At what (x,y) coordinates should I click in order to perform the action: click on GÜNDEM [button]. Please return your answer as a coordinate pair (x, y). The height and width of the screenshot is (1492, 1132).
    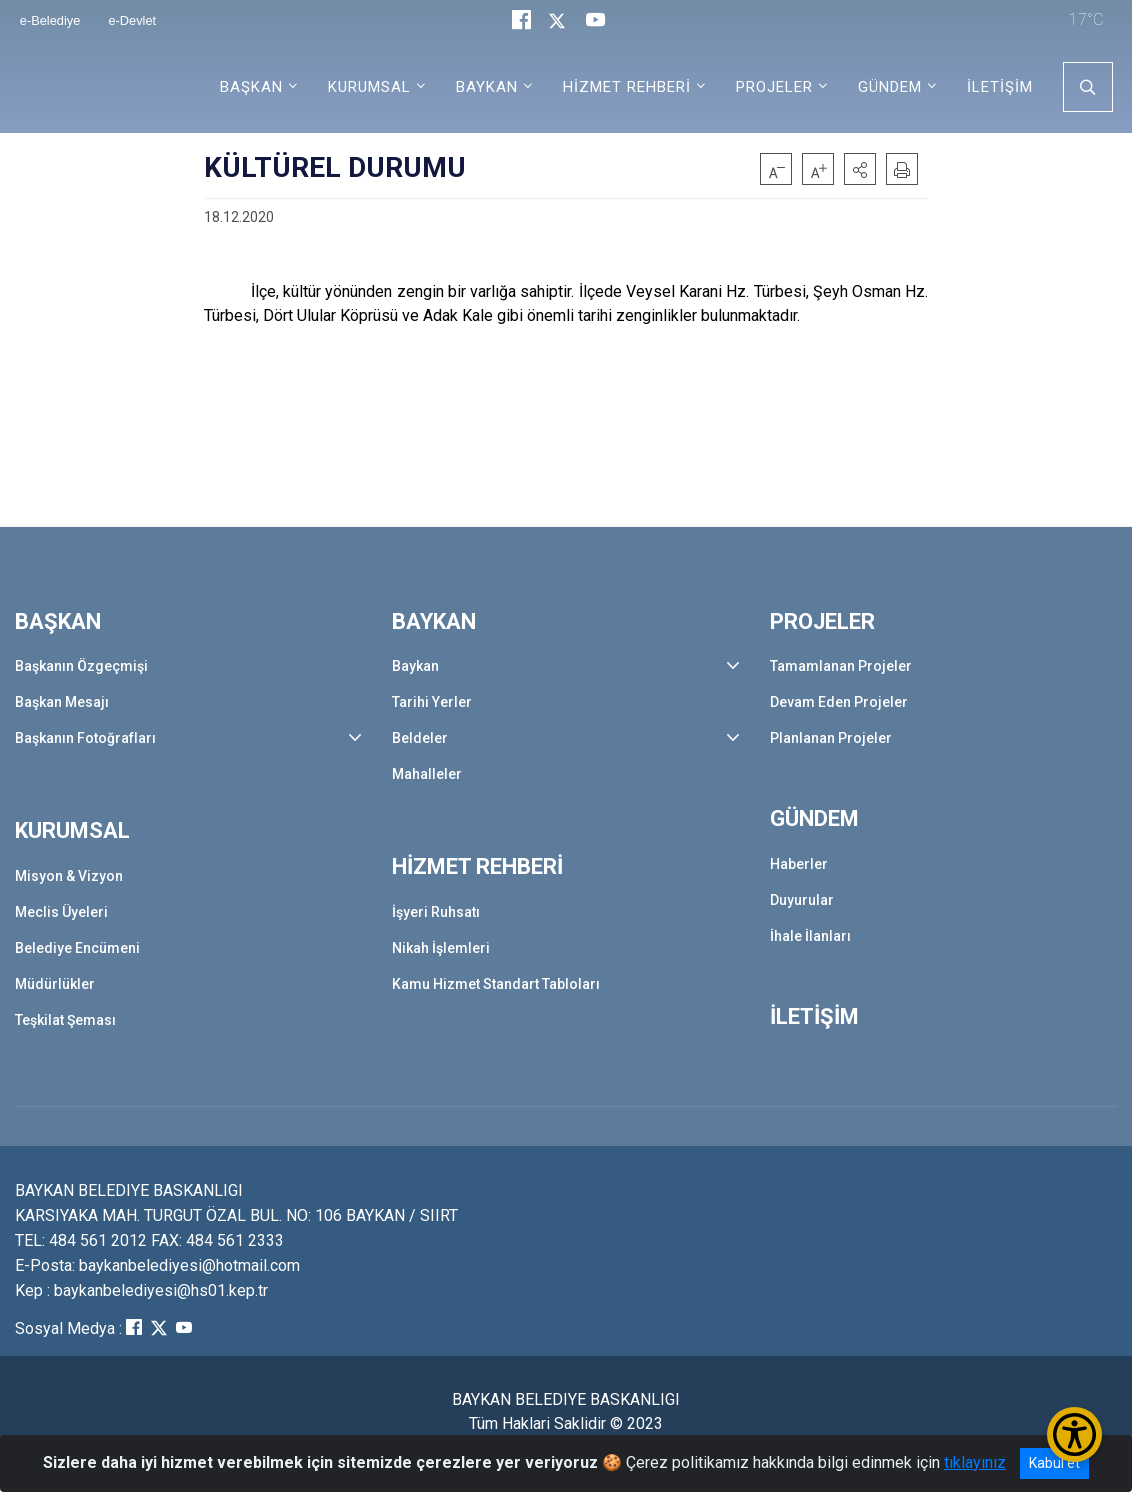
    Looking at the image, I should click on (890, 87).